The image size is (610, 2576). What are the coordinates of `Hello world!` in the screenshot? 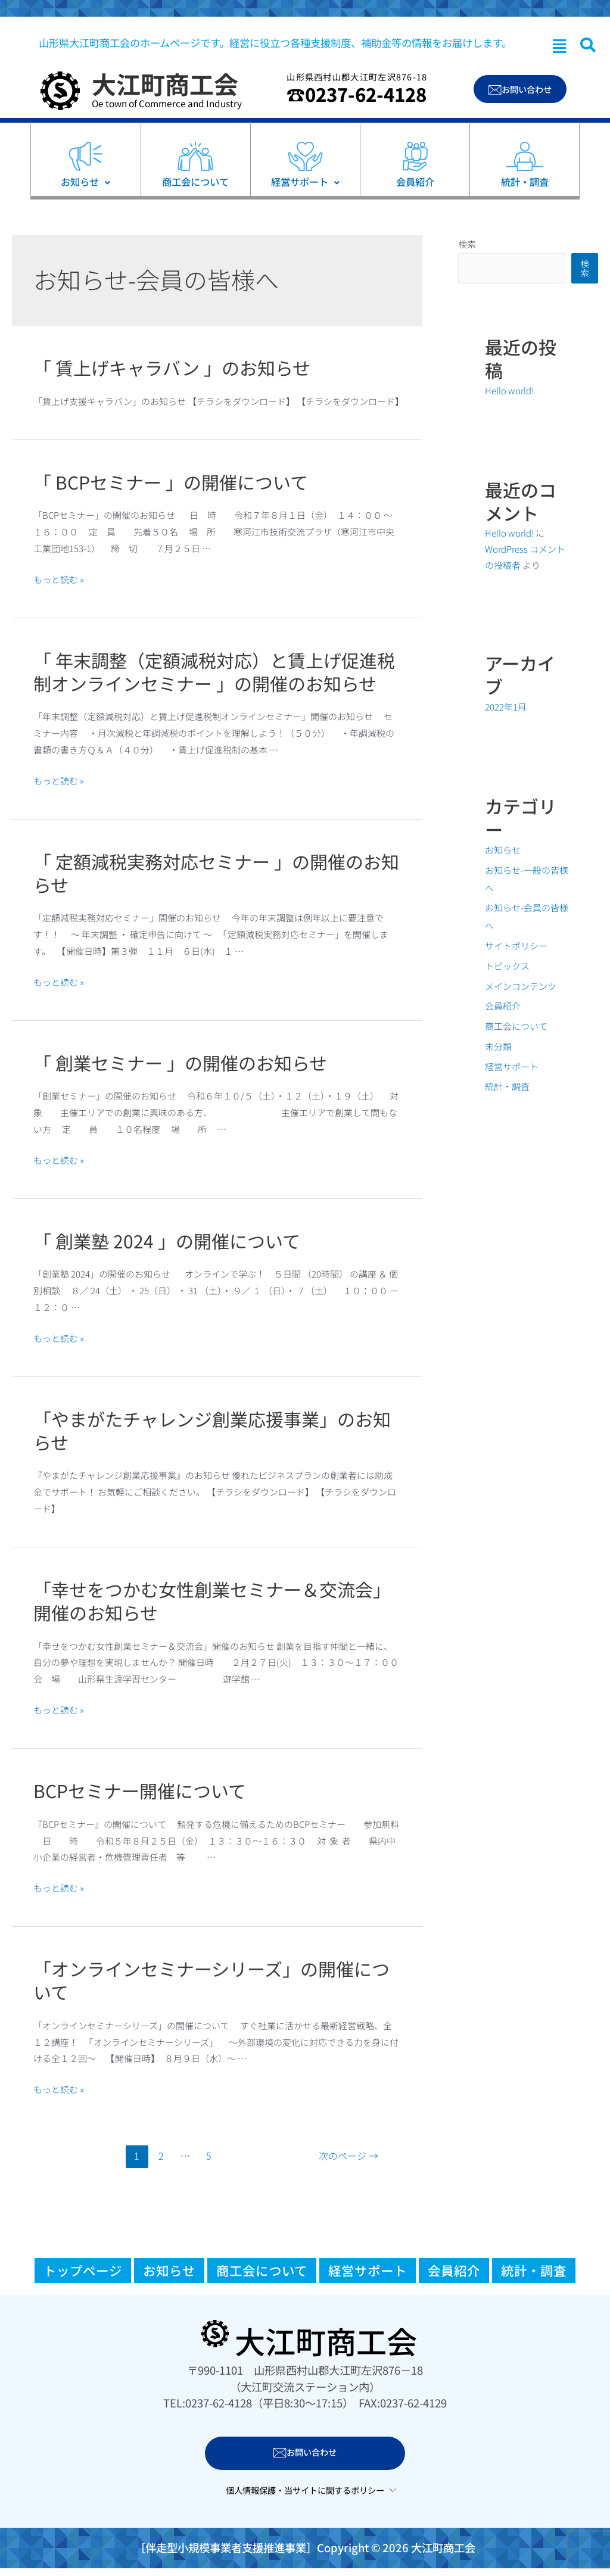 It's located at (509, 390).